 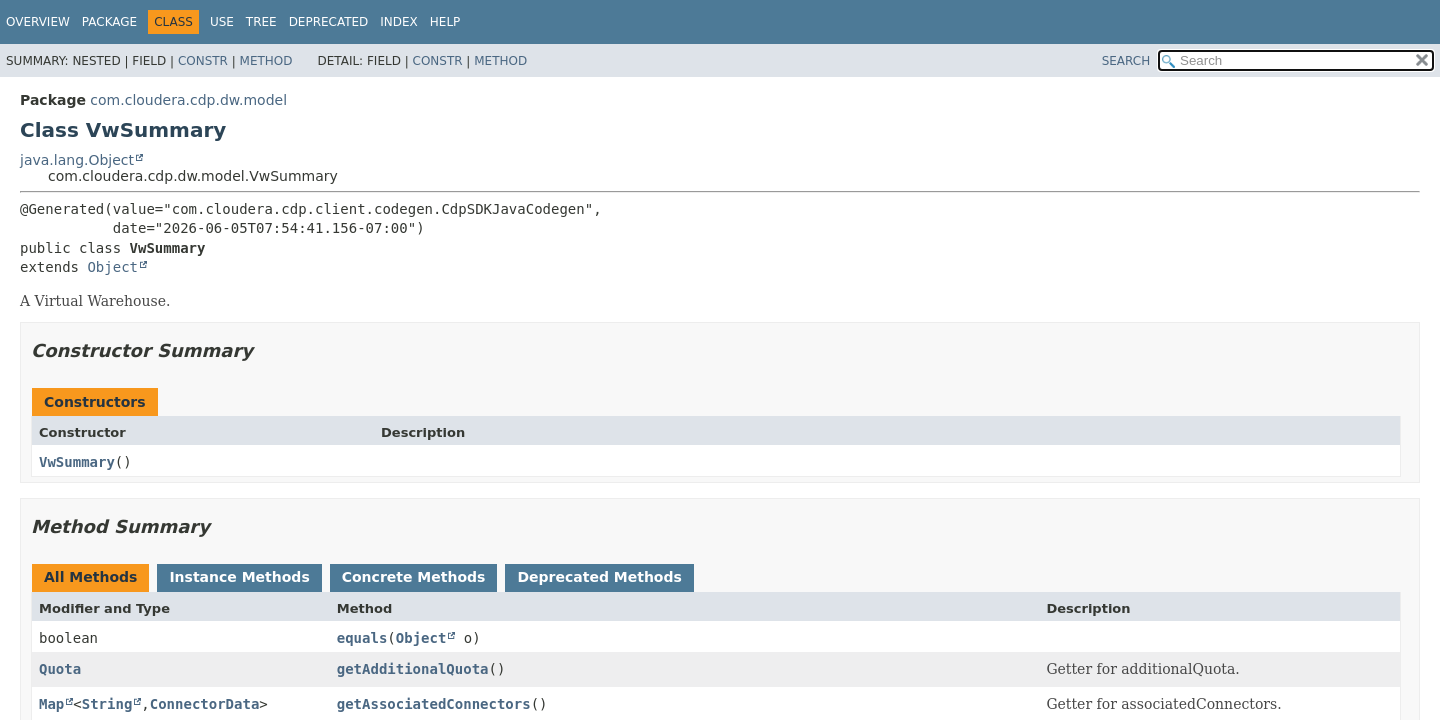 I want to click on VwSummary, so click(x=77, y=462).